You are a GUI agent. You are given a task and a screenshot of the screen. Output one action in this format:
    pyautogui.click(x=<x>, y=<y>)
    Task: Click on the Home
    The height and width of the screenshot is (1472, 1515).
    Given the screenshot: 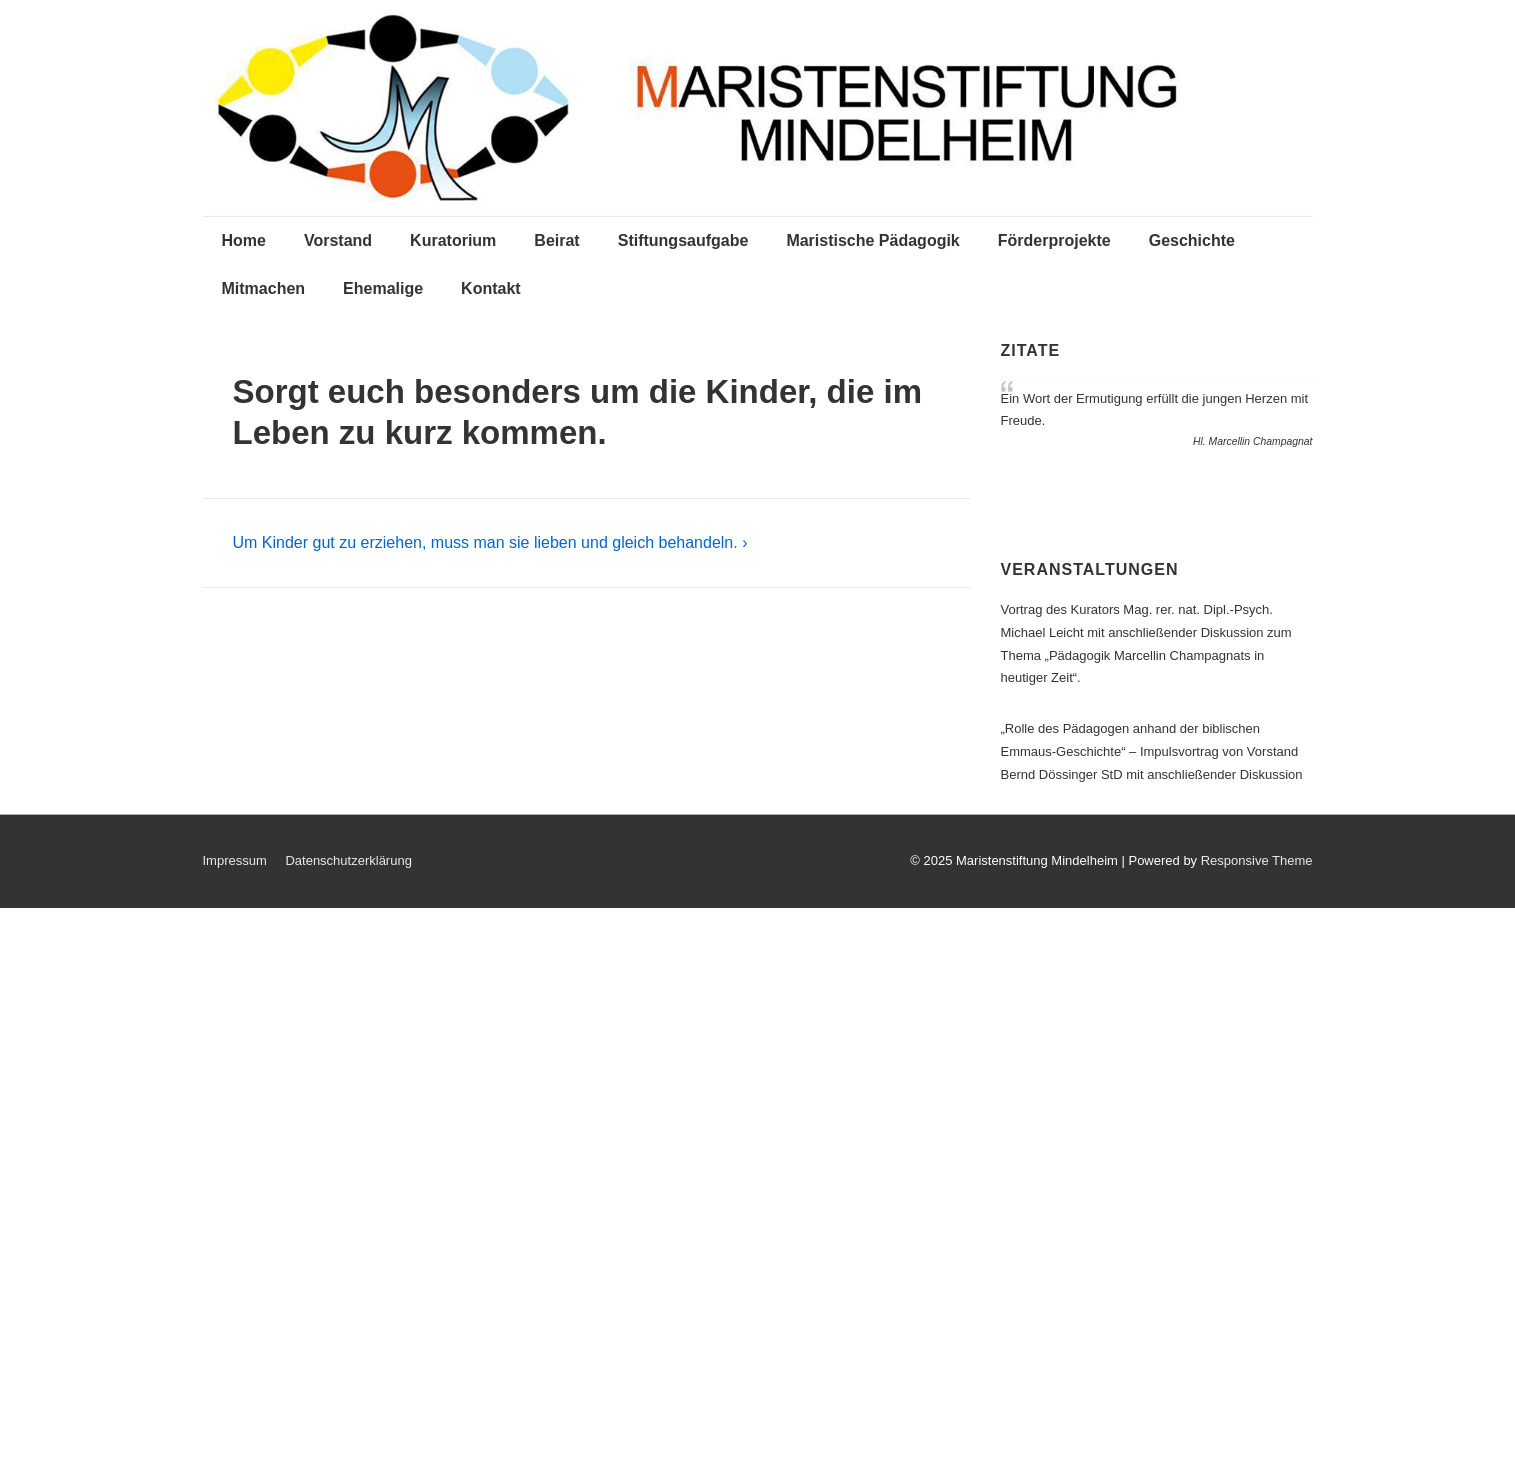 What is the action you would take?
    pyautogui.click(x=244, y=240)
    